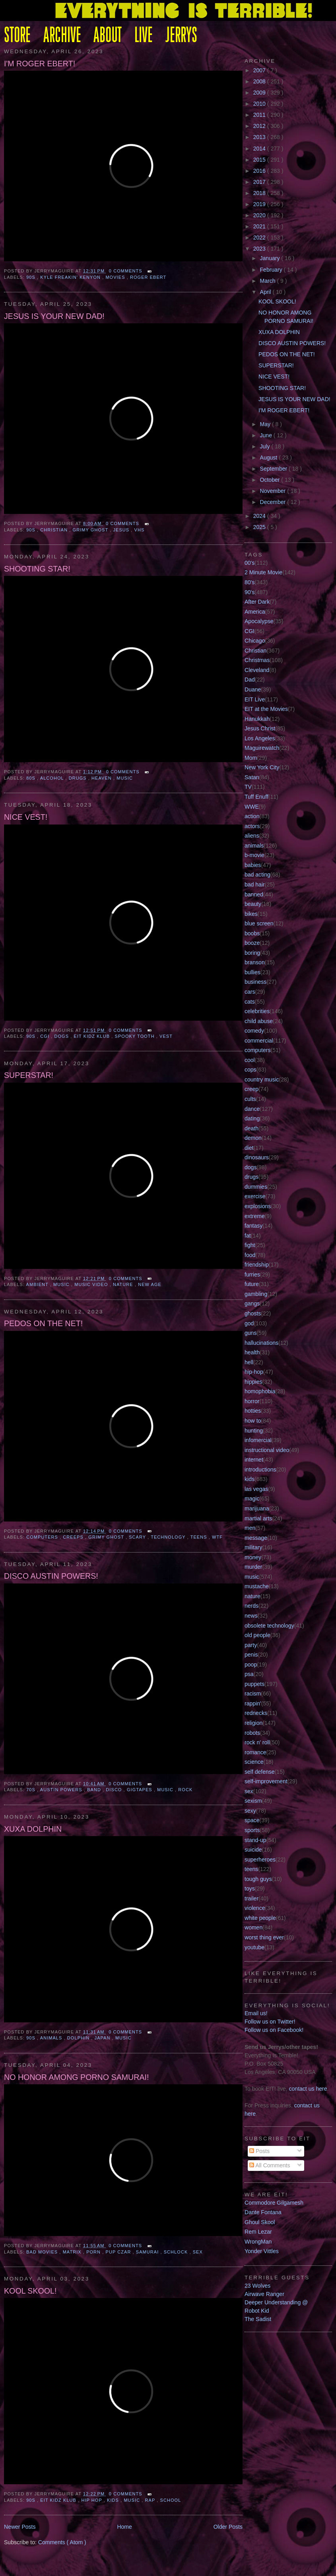 The image size is (336, 2576). Describe the element at coordinates (107, 36) in the screenshot. I see `ABOUT` at that location.